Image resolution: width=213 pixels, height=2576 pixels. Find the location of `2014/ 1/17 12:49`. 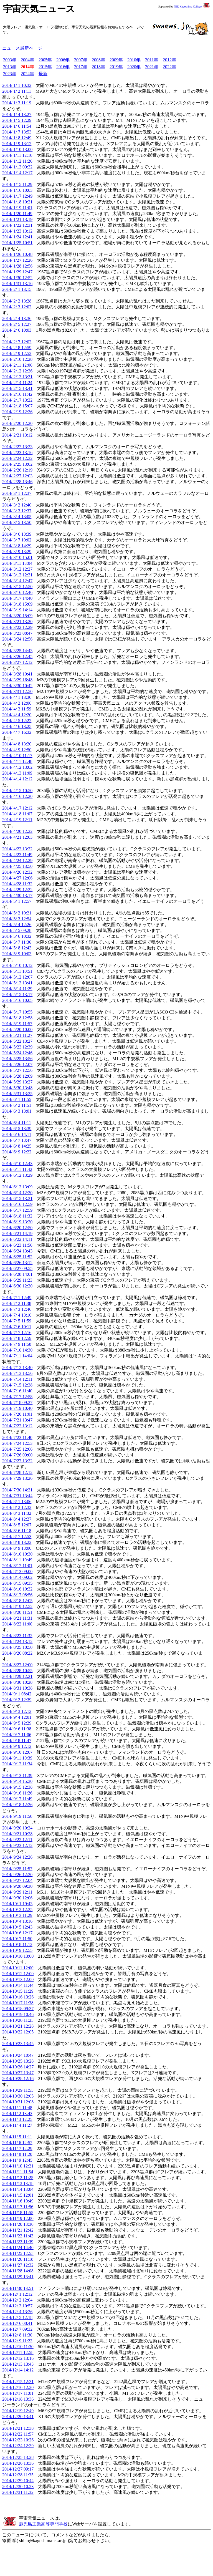

2014/ 1/17 12:49 is located at coordinates (17, 196).